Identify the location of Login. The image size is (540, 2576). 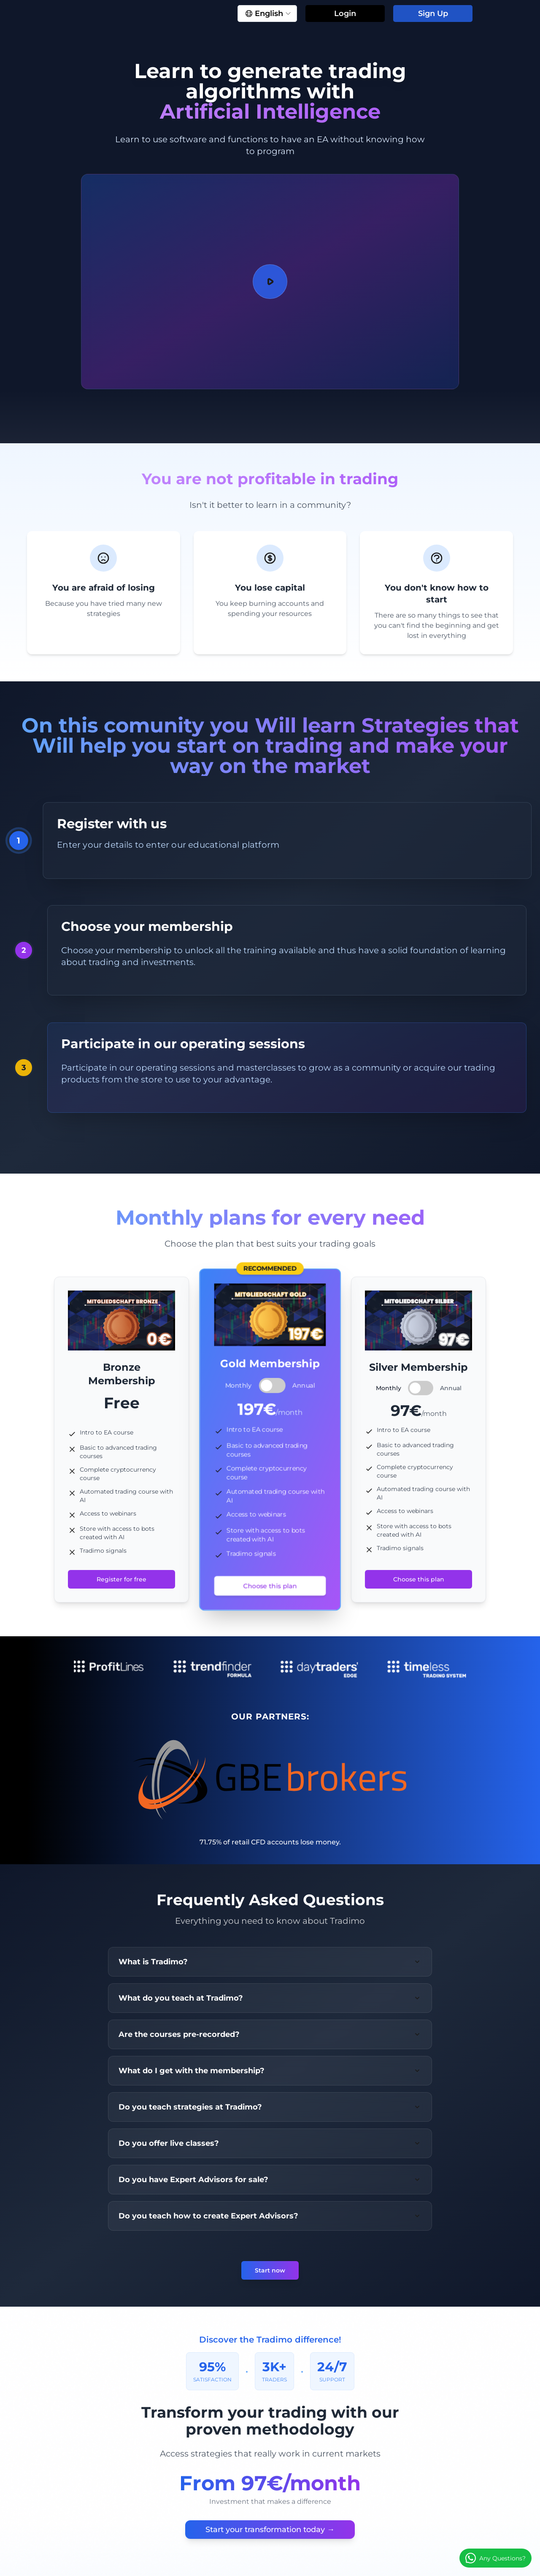
(345, 13).